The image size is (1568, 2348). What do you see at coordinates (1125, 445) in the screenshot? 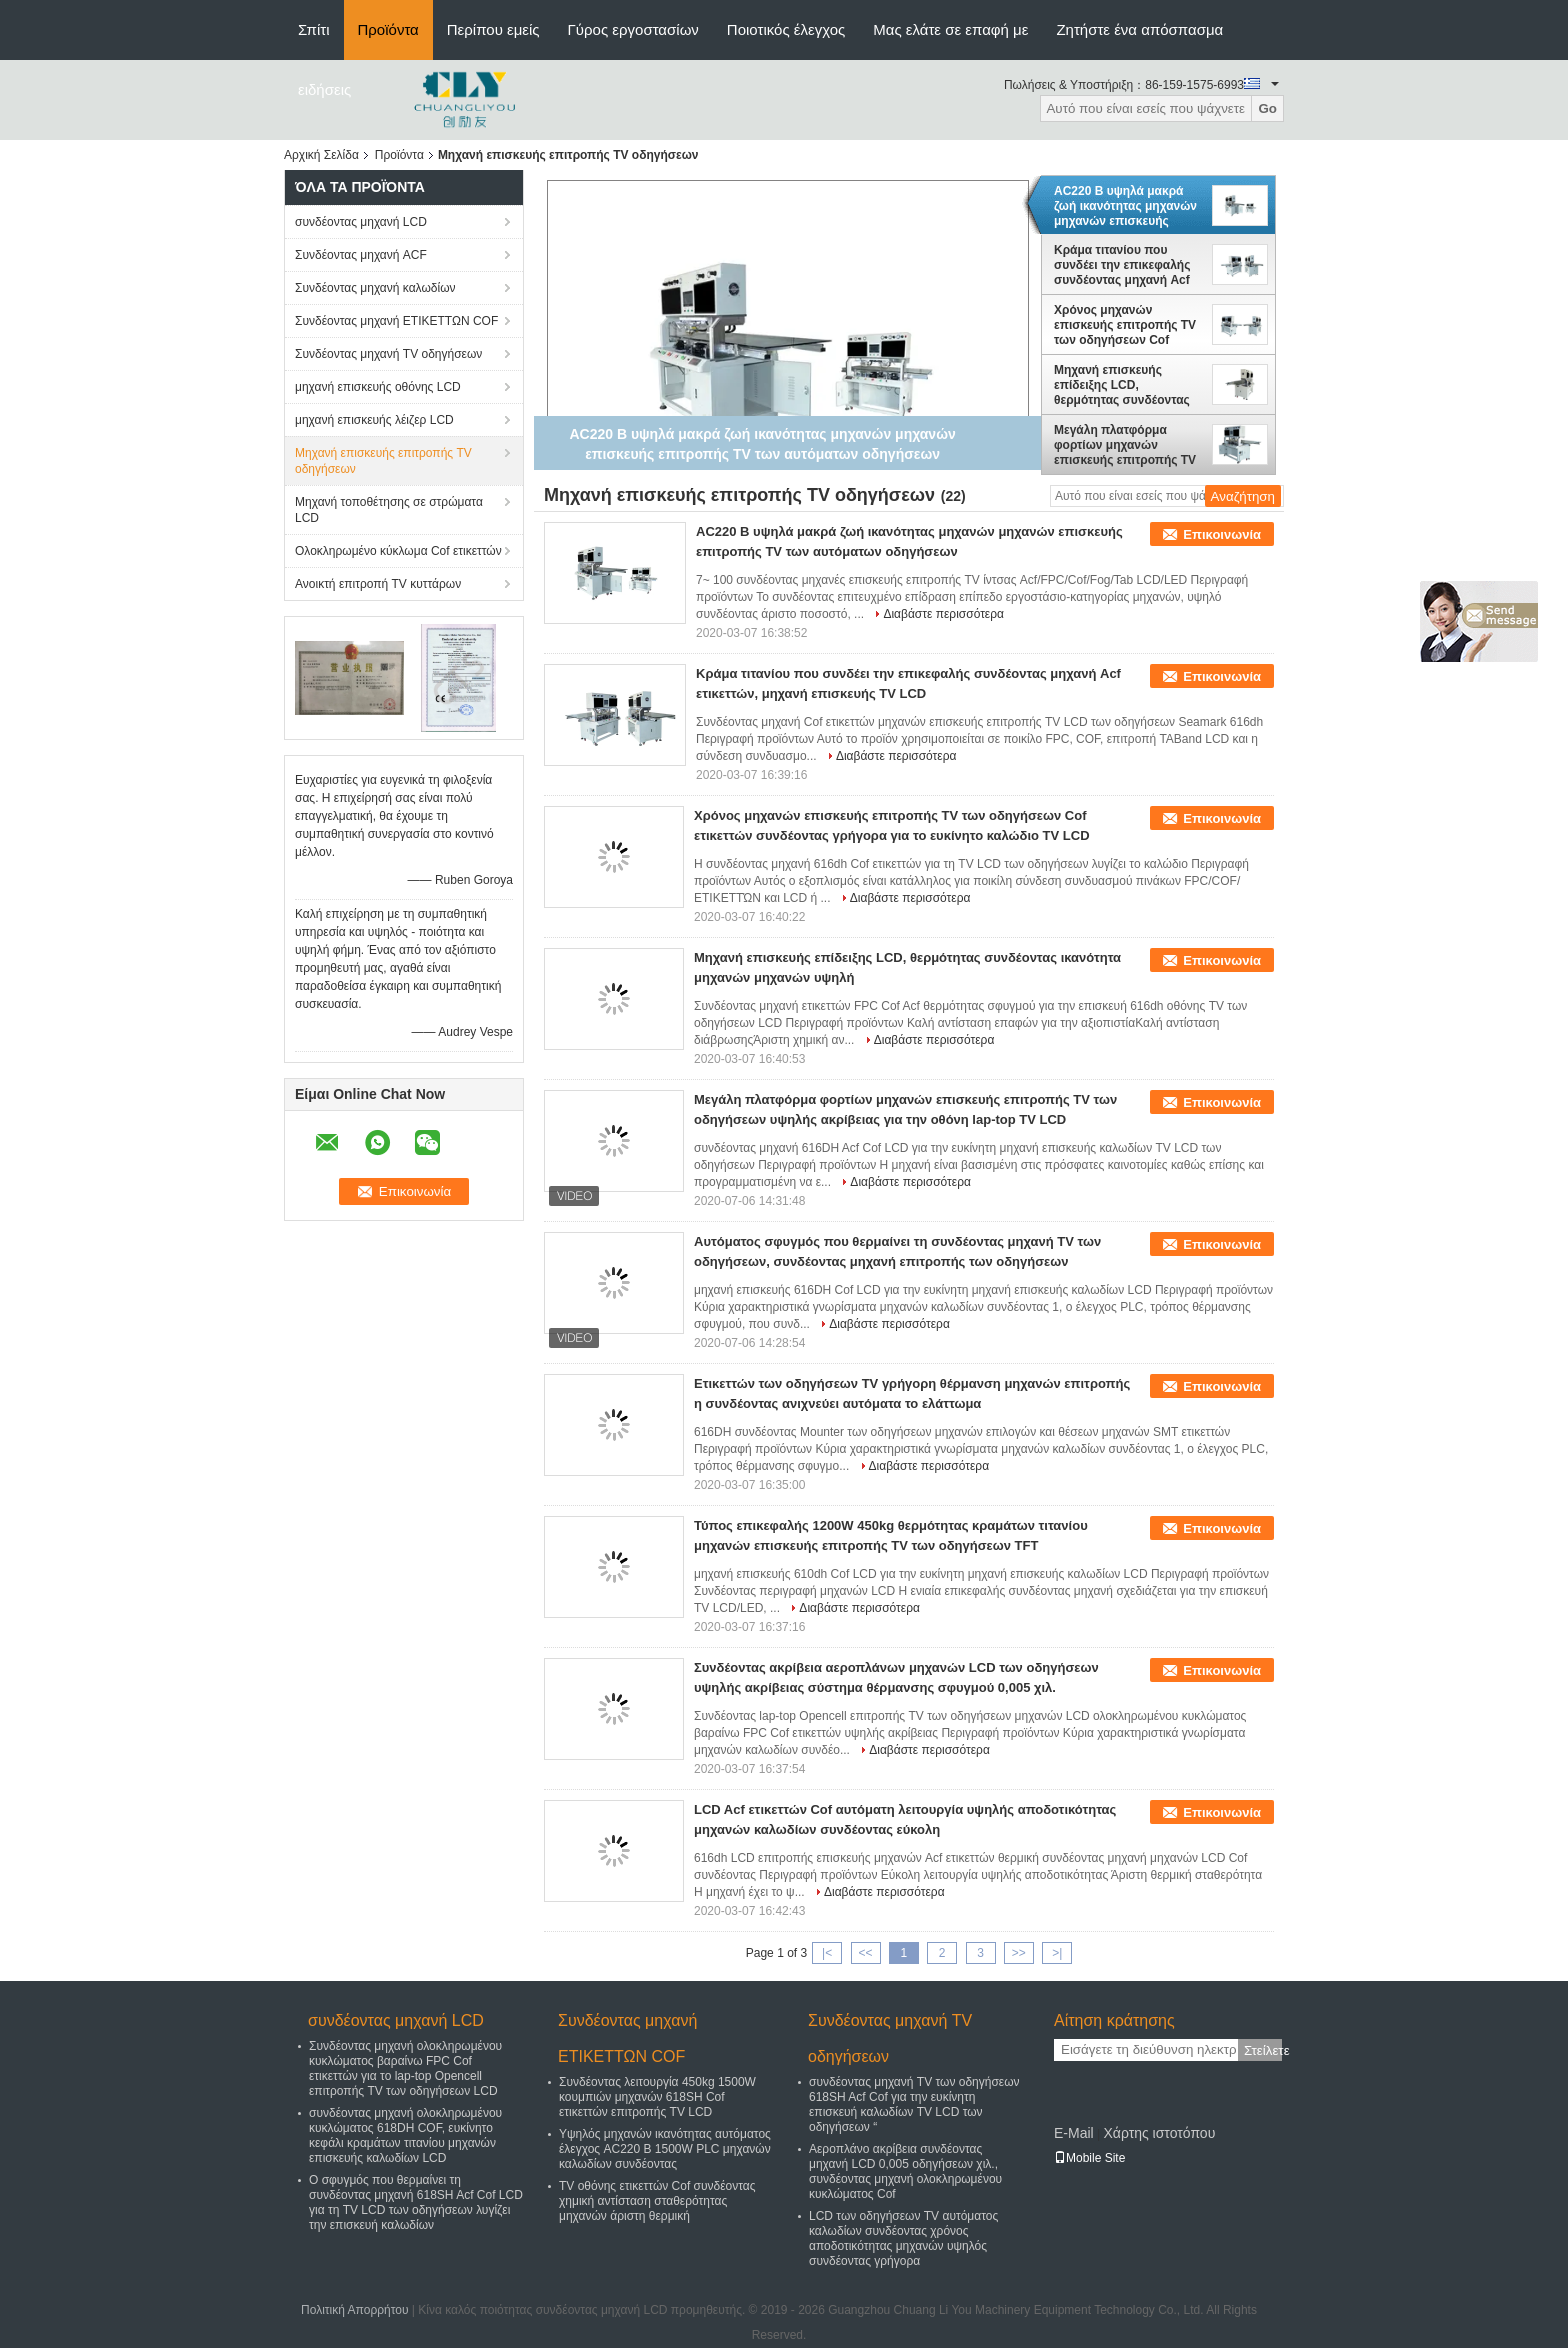
I see `Μεγάλη πλατφόρμα φορτίων μηχανών επισκευής επιτροπής TV των οδηγήσεων υψηλής ακρίβειας για την οθόνη lap-top TV LCD` at bounding box center [1125, 445].